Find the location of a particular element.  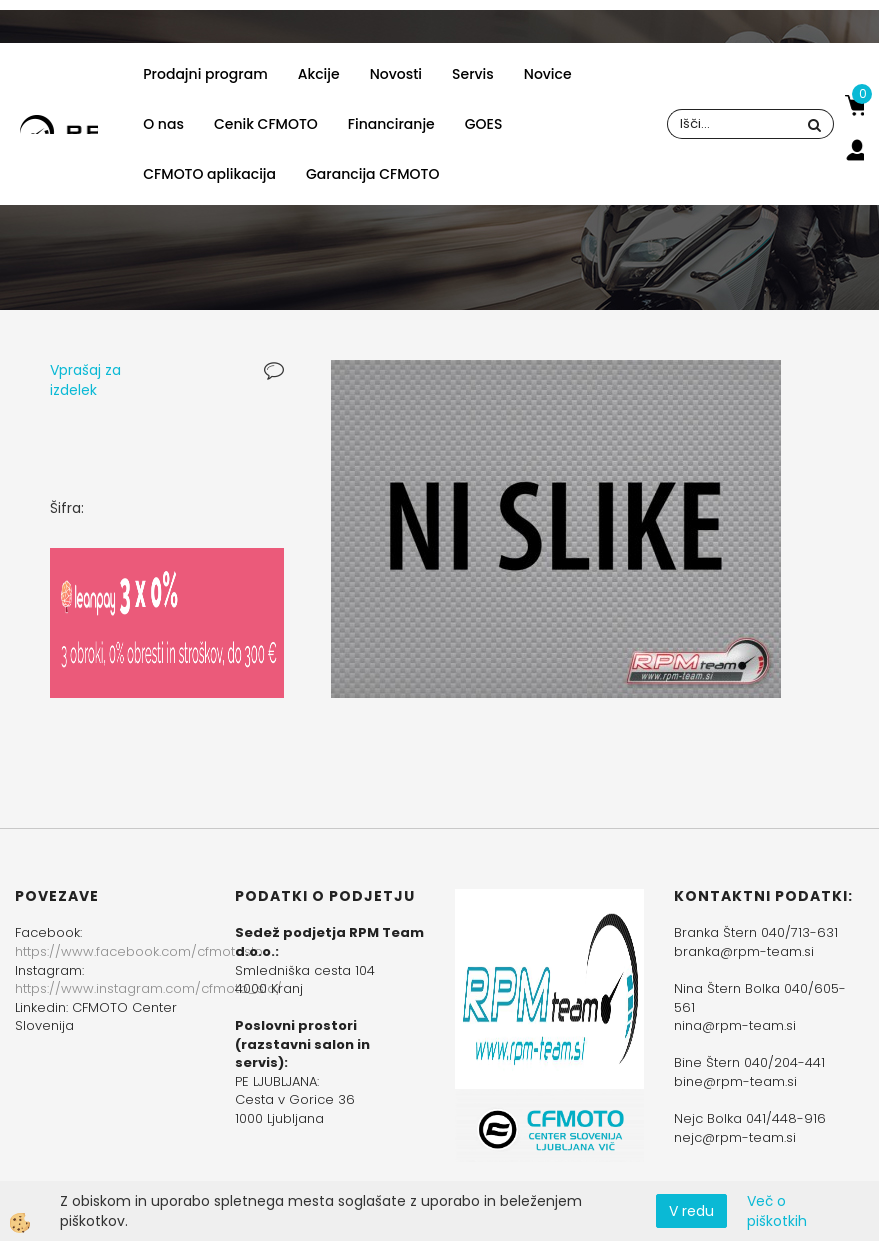

https://www.facebook.com/cfmotoslo is located at coordinates (139, 951).